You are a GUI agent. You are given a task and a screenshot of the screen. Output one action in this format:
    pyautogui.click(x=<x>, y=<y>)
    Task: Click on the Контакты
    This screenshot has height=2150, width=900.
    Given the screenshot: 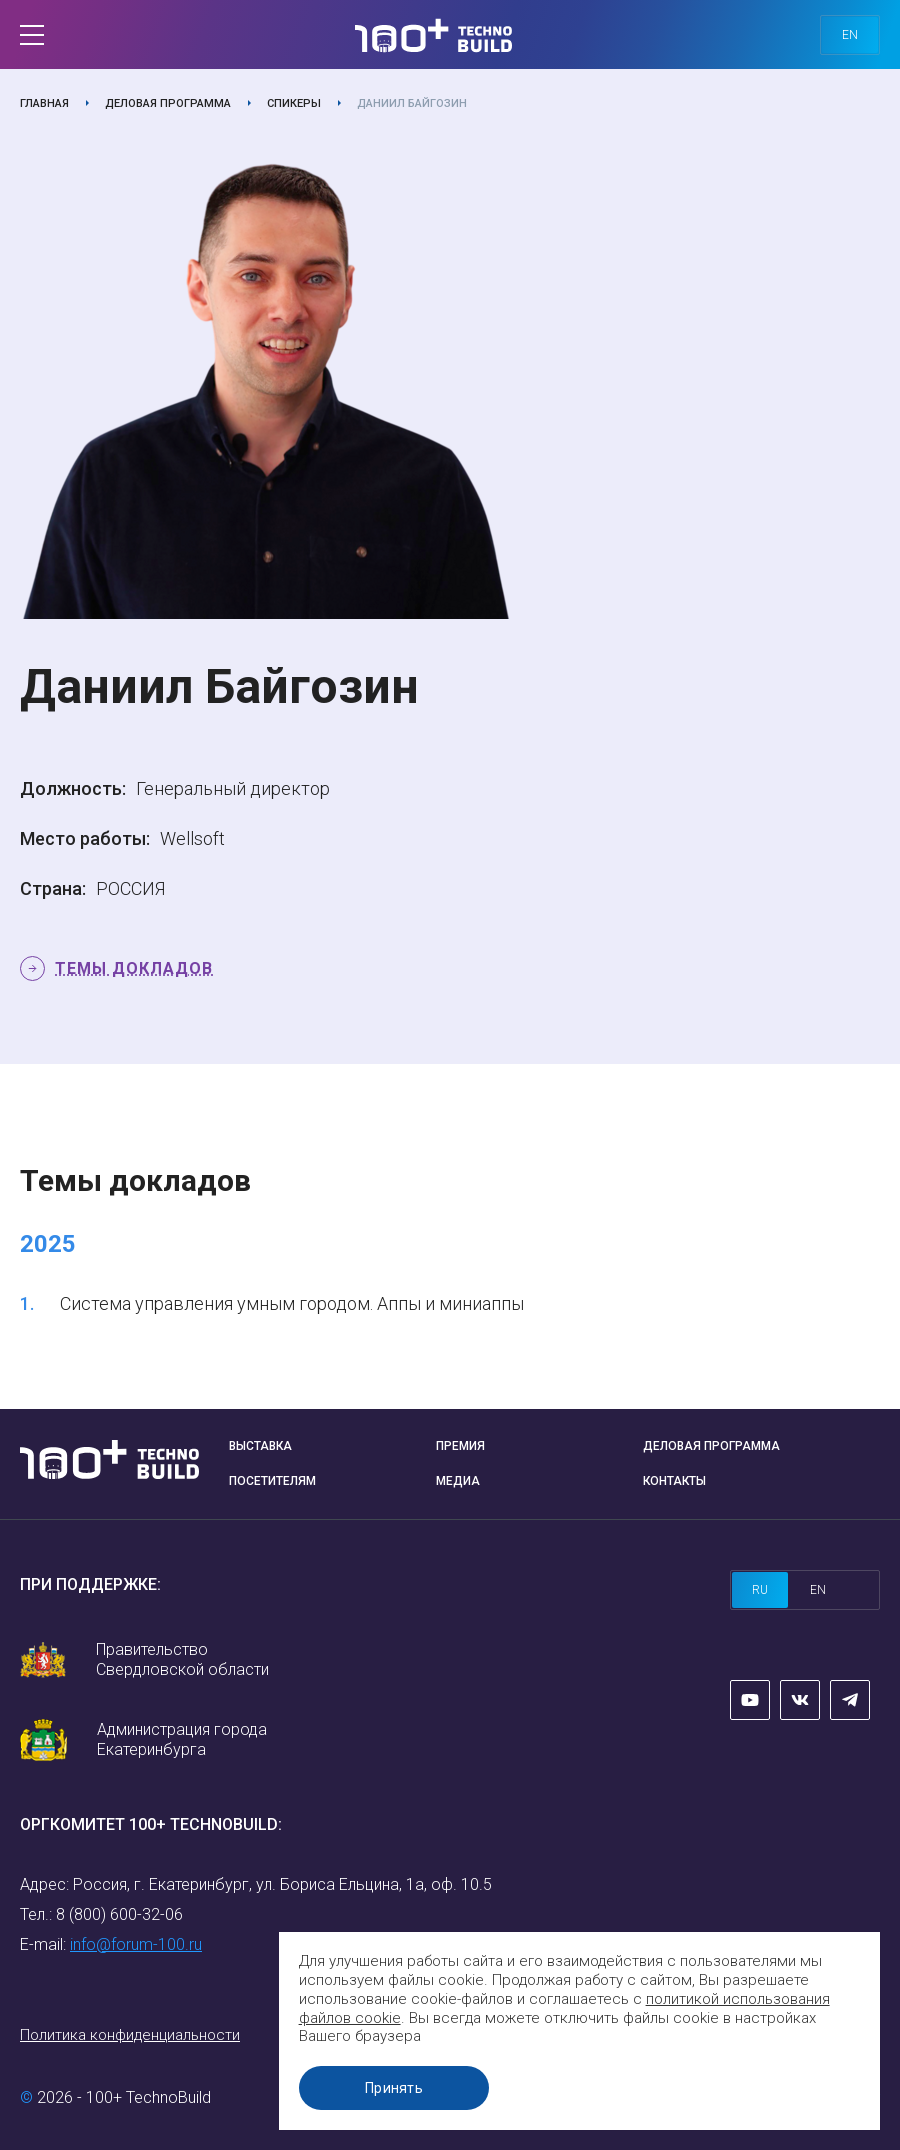 What is the action you would take?
    pyautogui.click(x=674, y=1481)
    